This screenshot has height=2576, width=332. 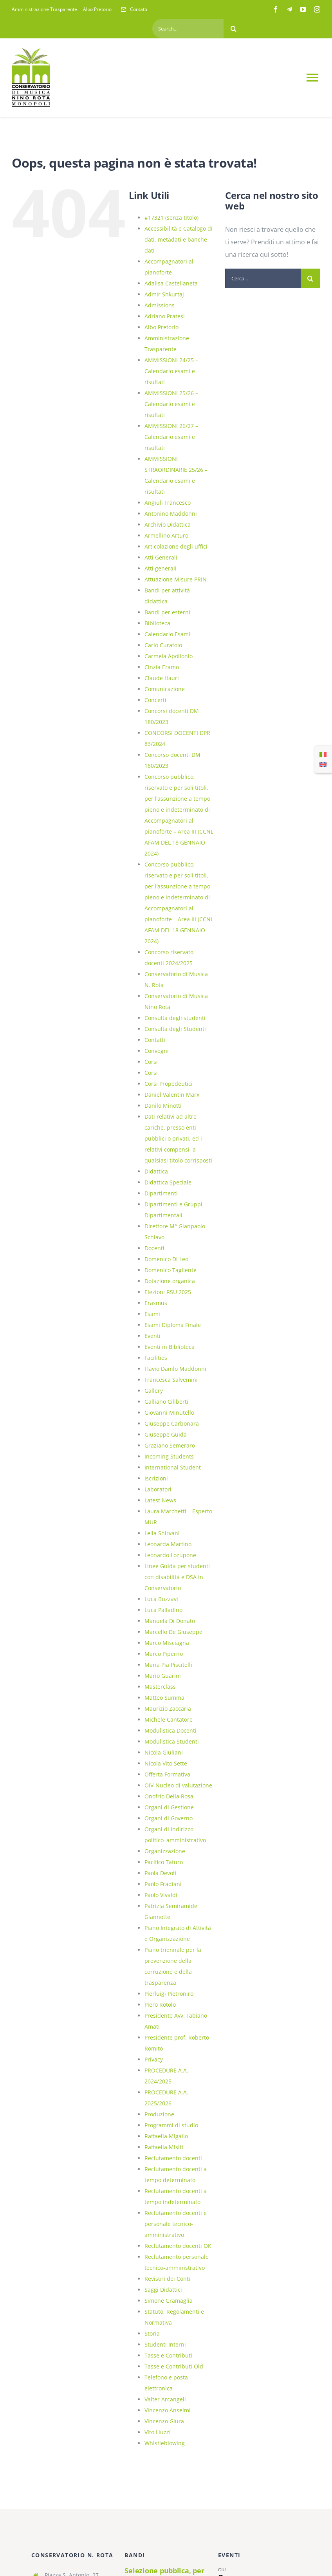 I want to click on Iscrizioni, so click(x=156, y=1478).